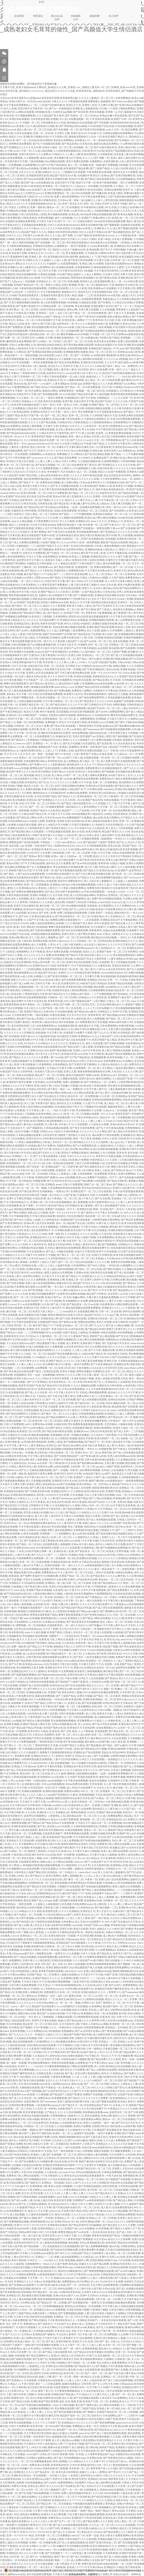  Describe the element at coordinates (60, 1561) in the screenshot. I see `亚洲精品资源在线` at that location.